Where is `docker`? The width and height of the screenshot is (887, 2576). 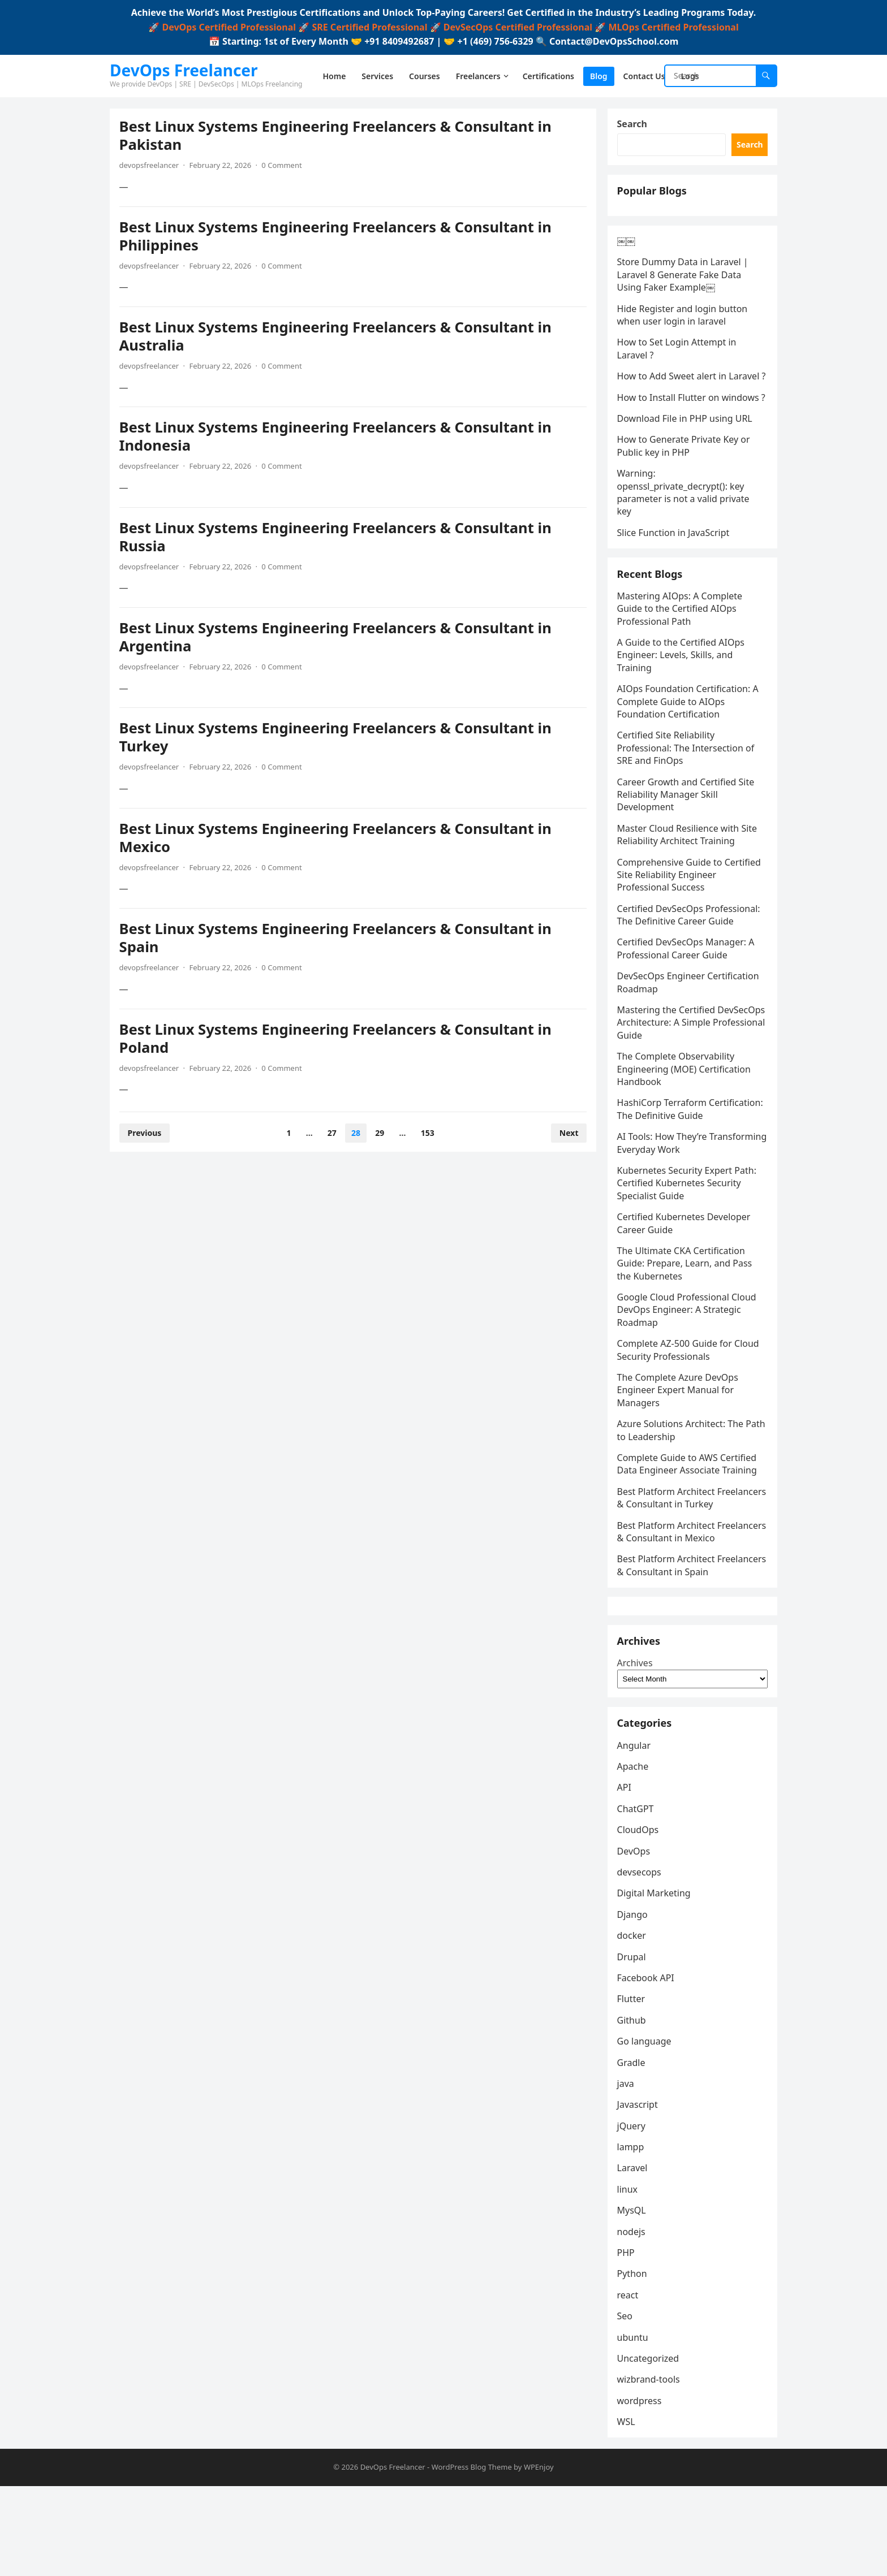 docker is located at coordinates (633, 2023).